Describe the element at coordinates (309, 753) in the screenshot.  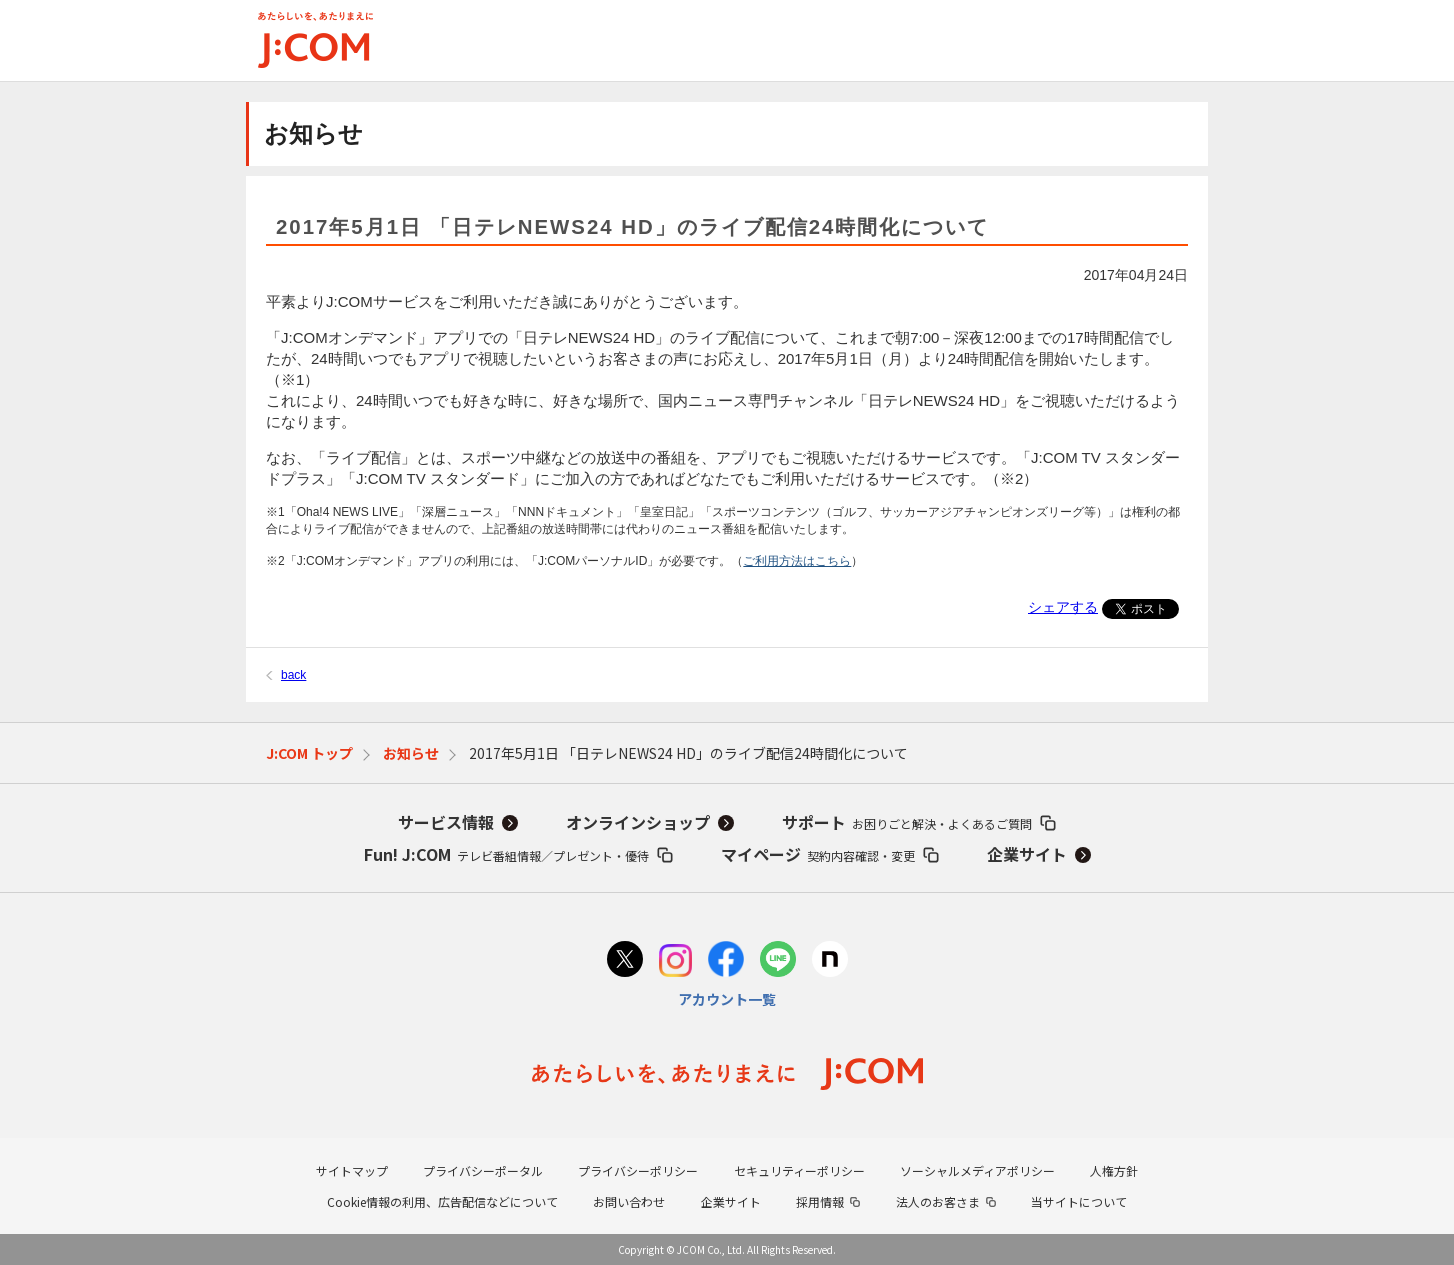
I see `J:COM トップ` at that location.